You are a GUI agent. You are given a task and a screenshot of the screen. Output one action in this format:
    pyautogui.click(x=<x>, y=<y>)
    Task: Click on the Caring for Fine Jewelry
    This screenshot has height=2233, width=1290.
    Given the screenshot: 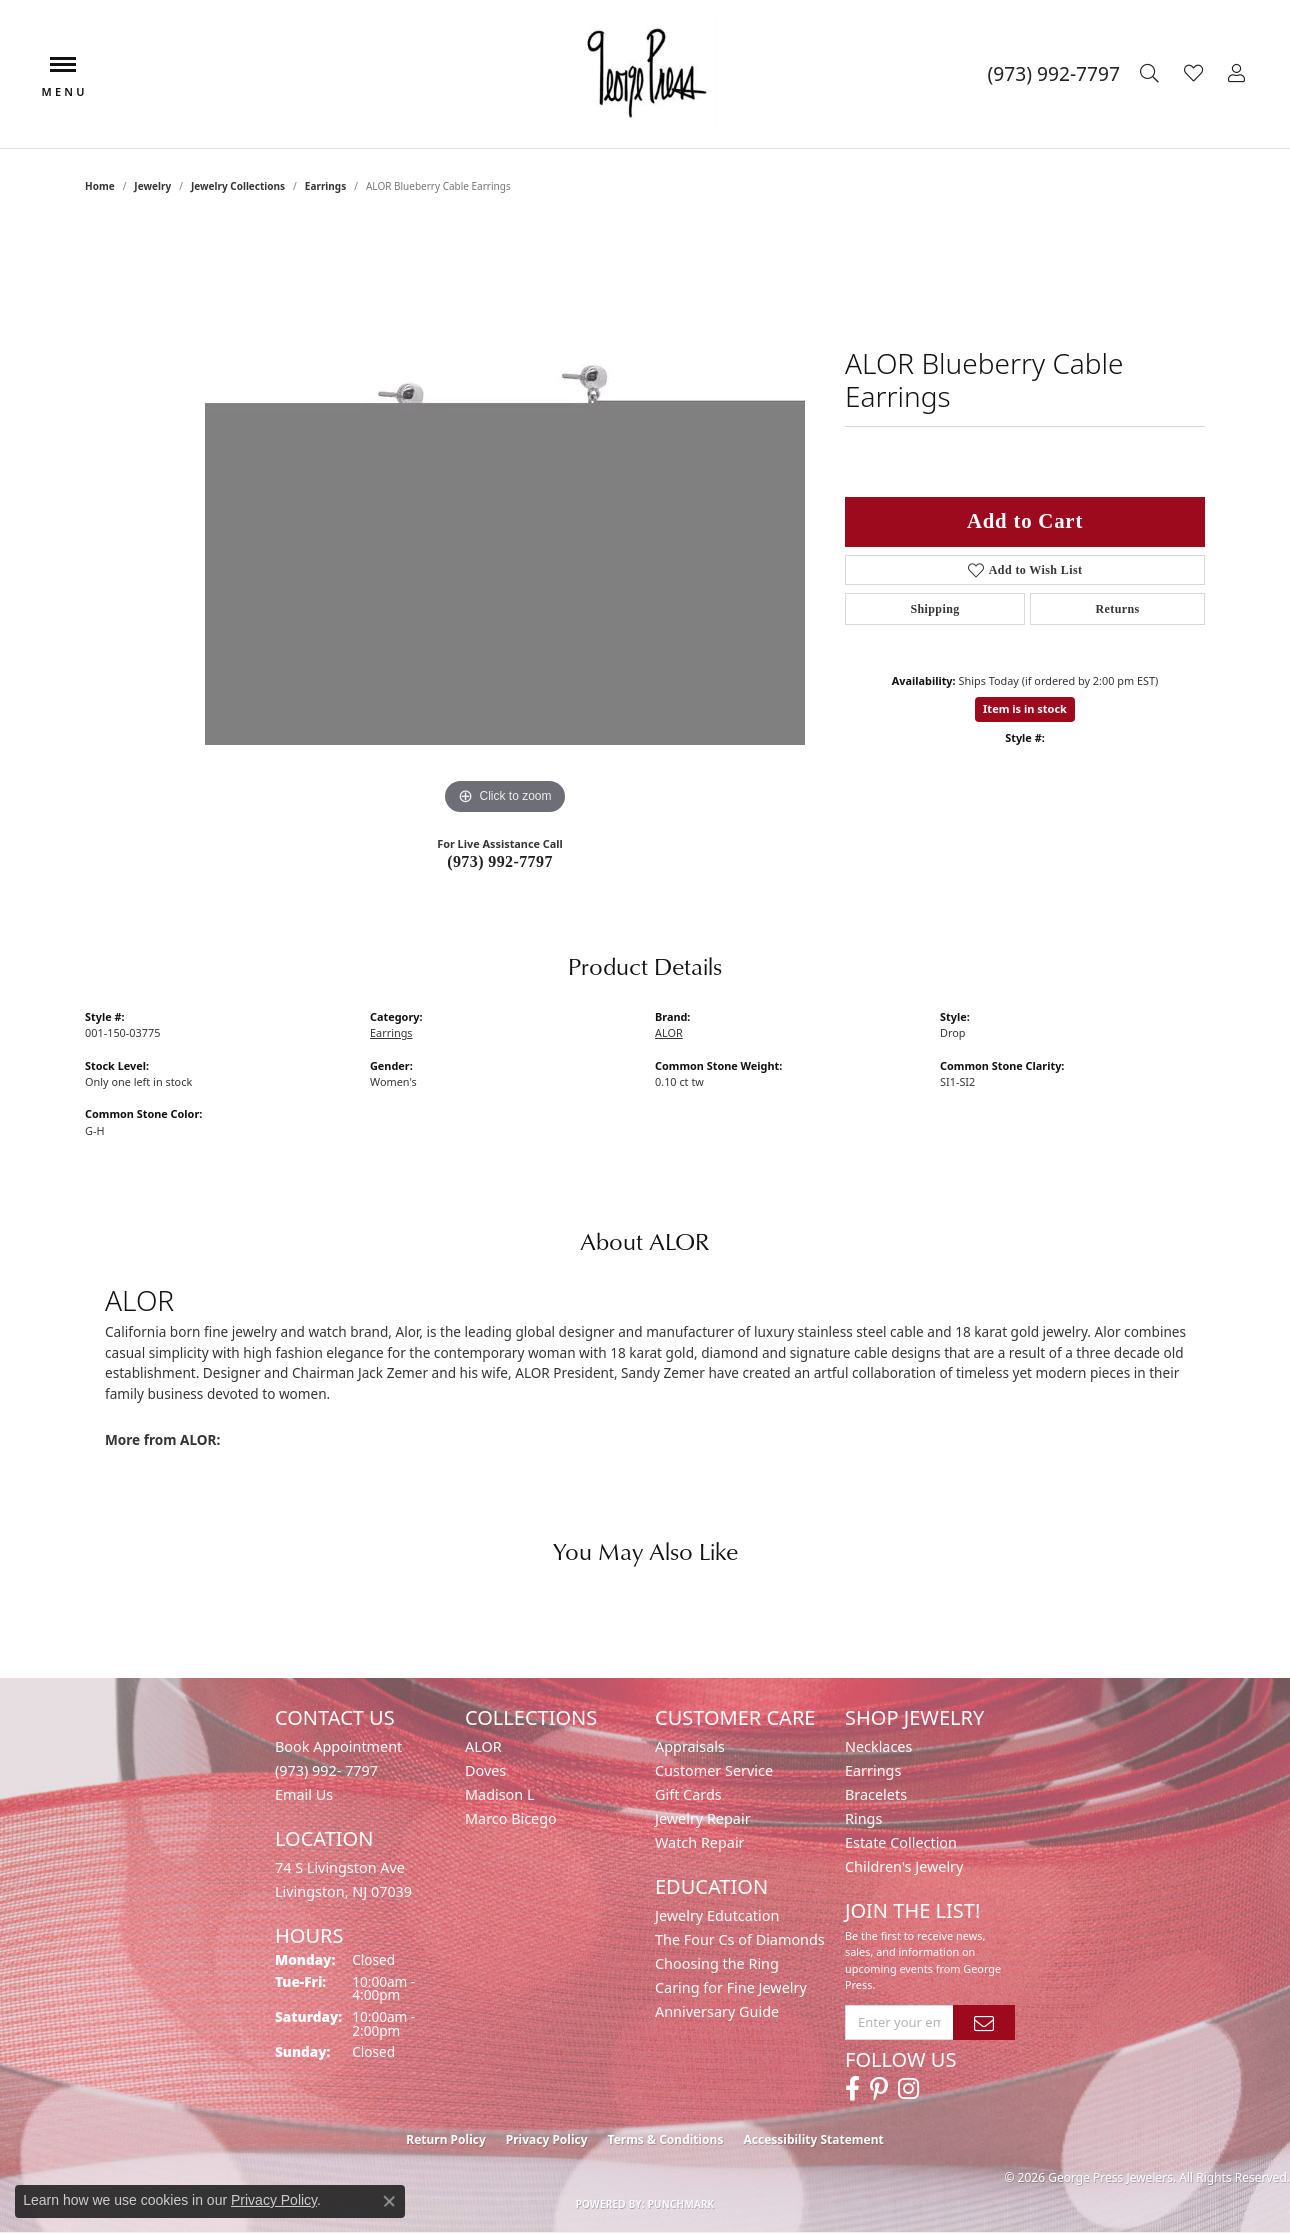 What is the action you would take?
    pyautogui.click(x=731, y=1987)
    